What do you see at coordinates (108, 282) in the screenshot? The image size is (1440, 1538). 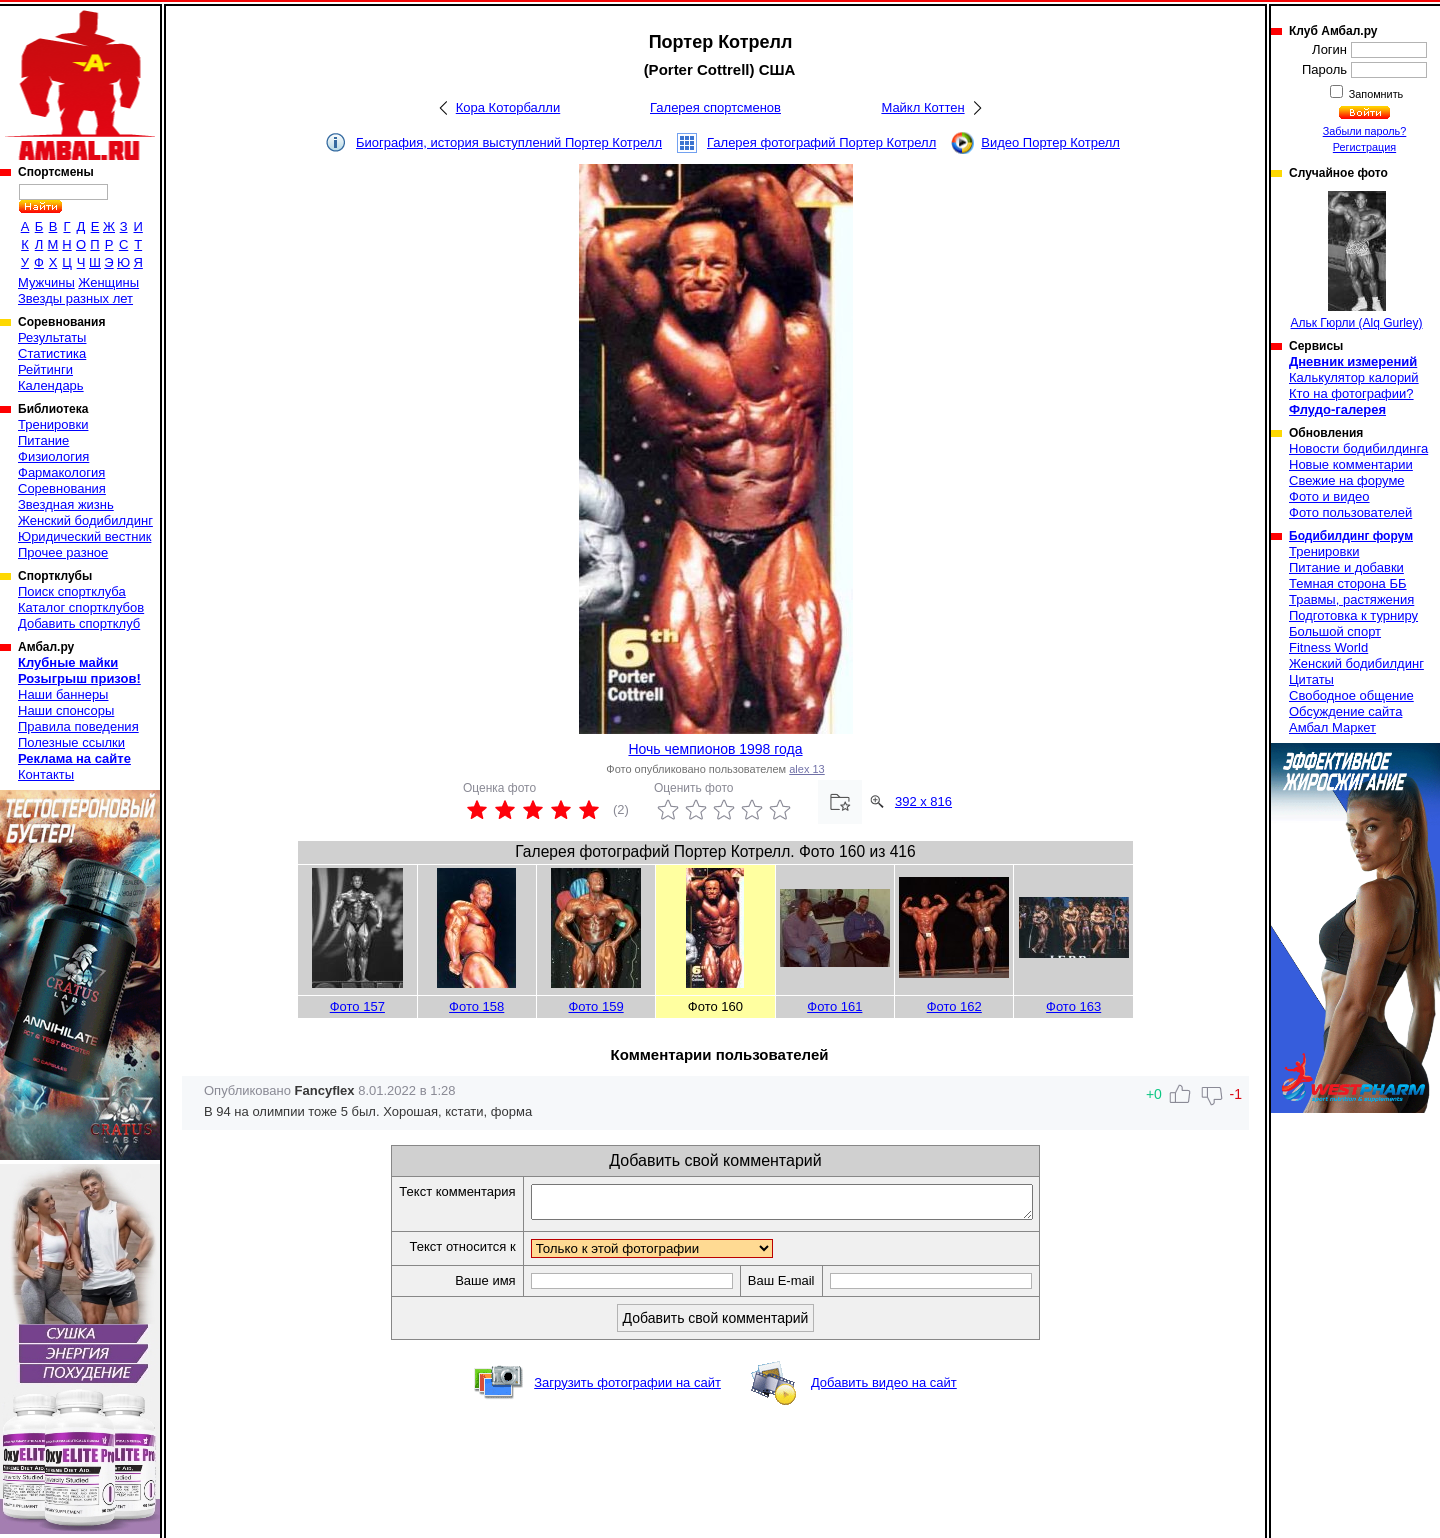 I see `Женщины` at bounding box center [108, 282].